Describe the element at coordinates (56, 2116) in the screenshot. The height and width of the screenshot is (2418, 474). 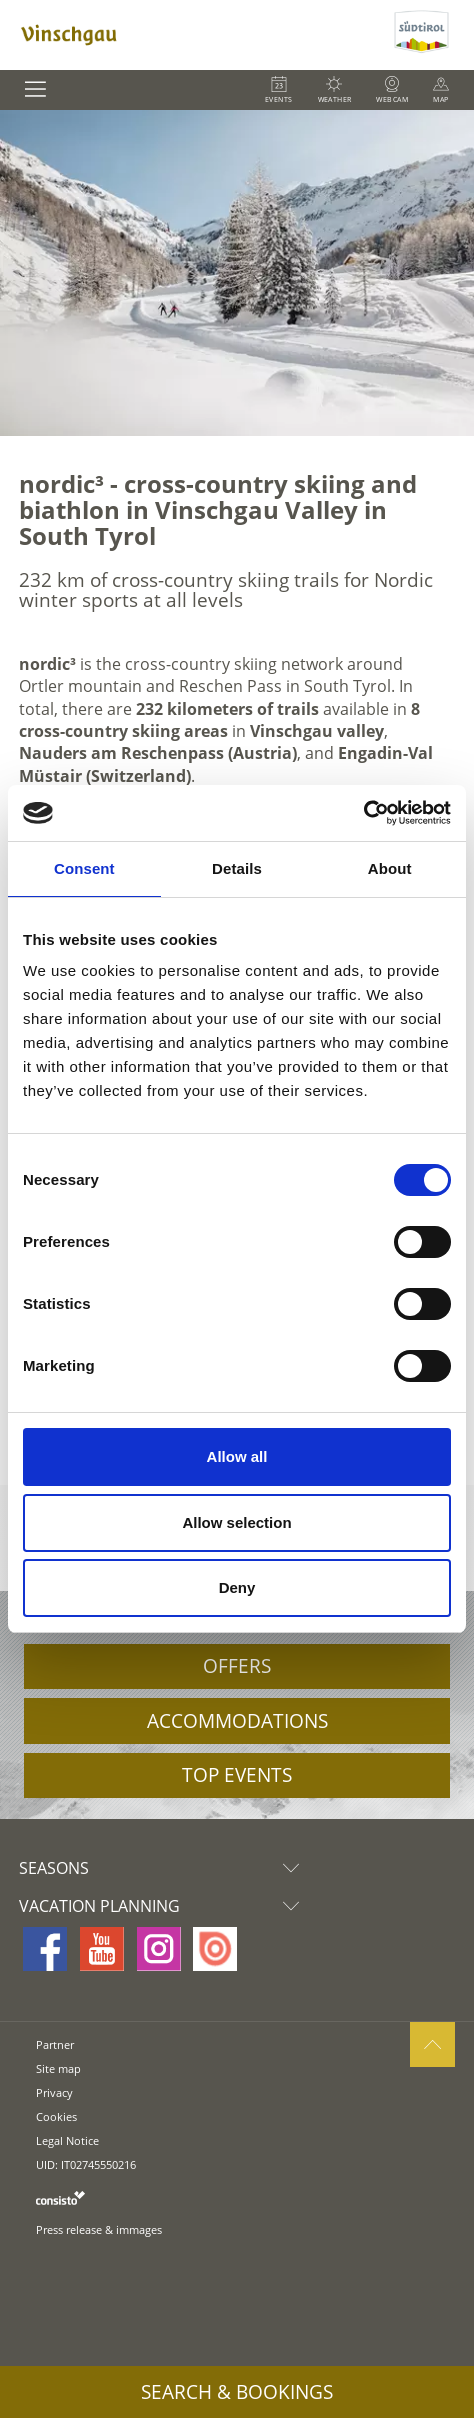
I see `Cookies` at that location.